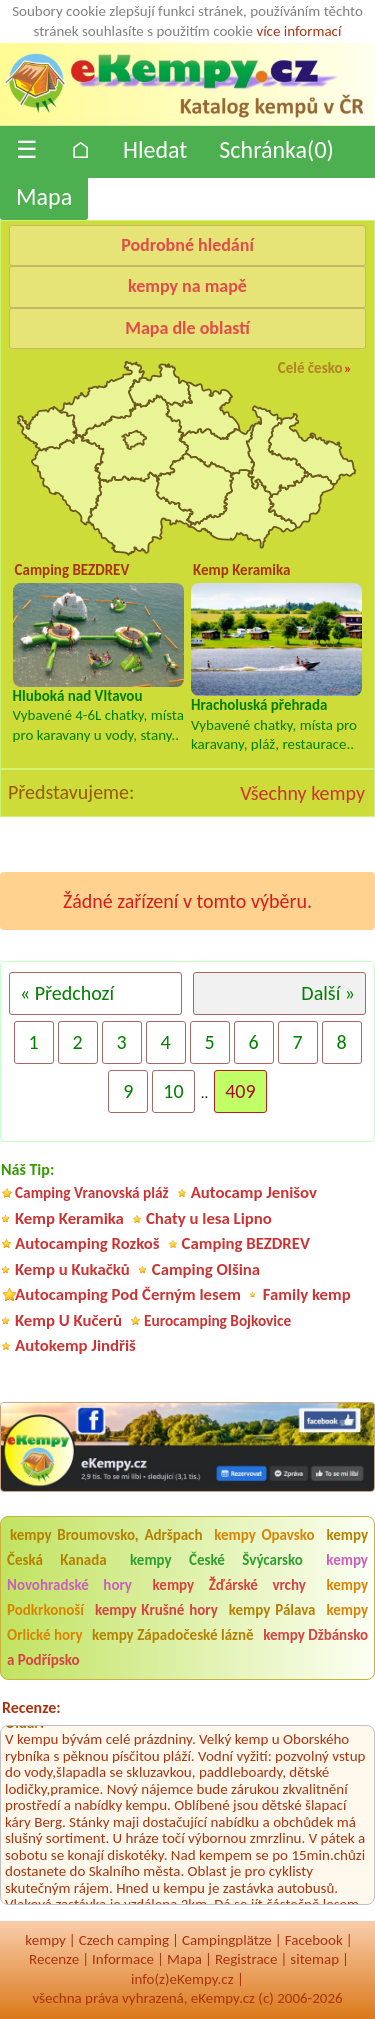 This screenshot has height=2019, width=375. What do you see at coordinates (298, 31) in the screenshot?
I see `více informací` at bounding box center [298, 31].